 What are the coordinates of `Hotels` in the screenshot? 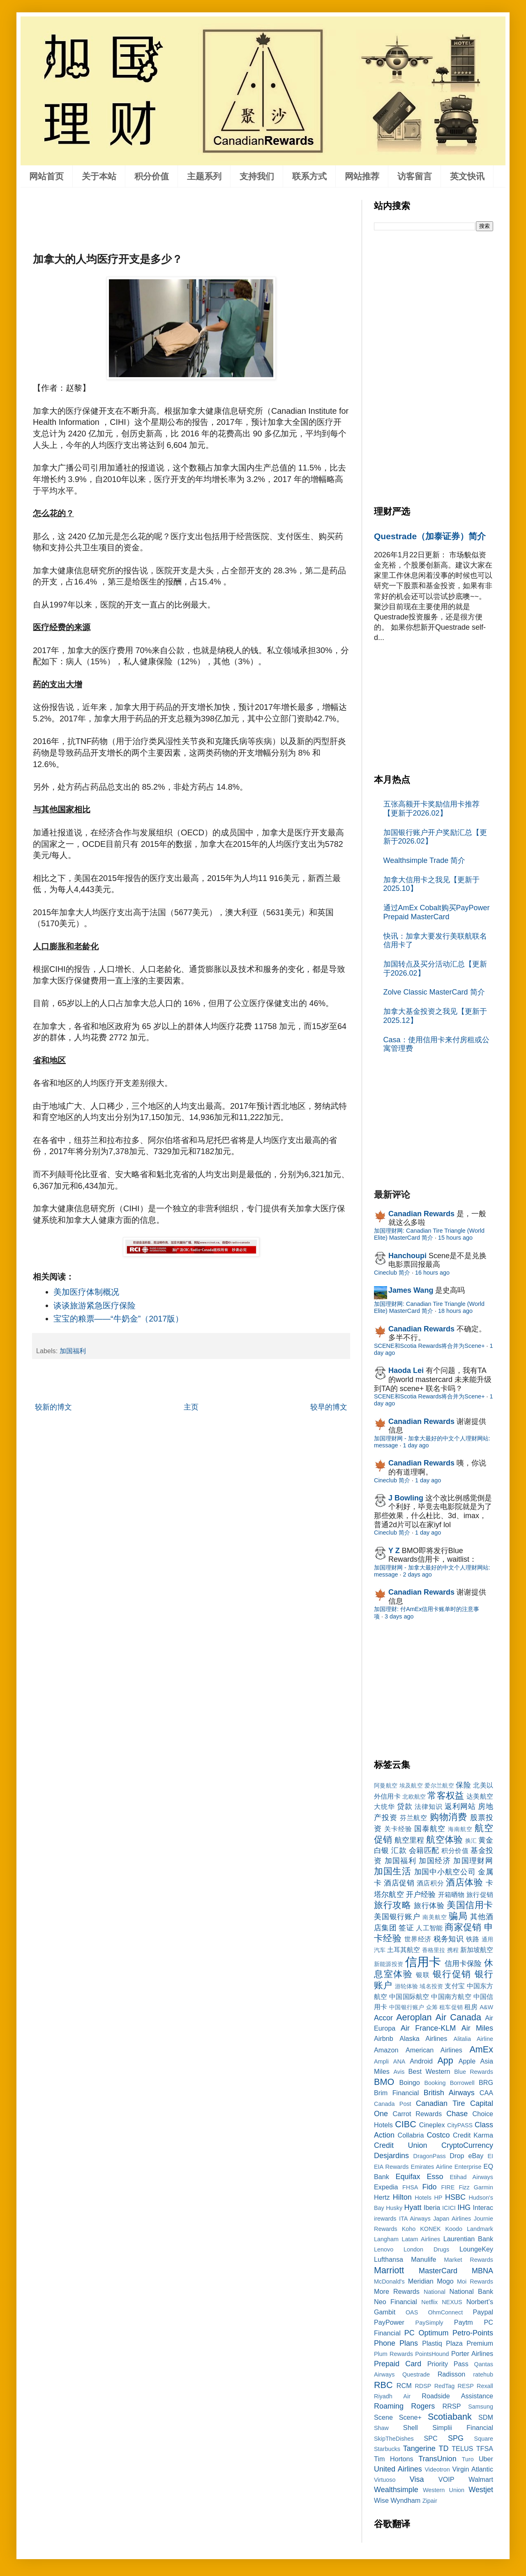 It's located at (423, 2197).